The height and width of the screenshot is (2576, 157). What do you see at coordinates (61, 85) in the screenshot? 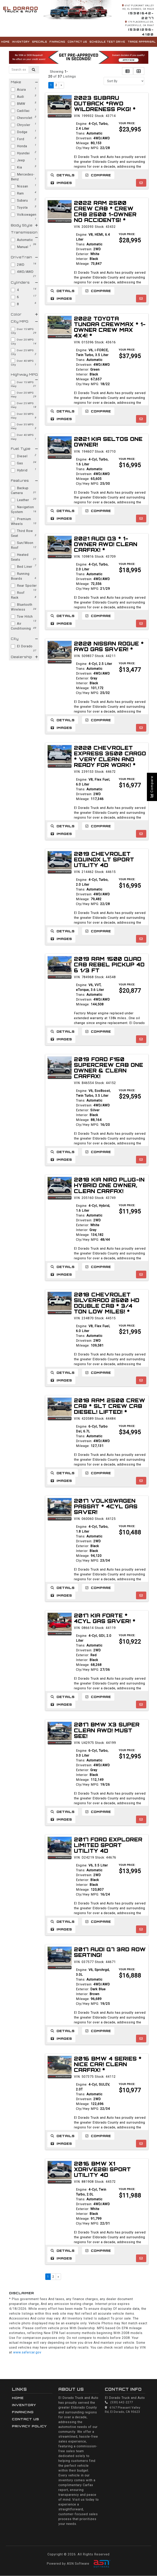
I see `» [Next]` at bounding box center [61, 85].